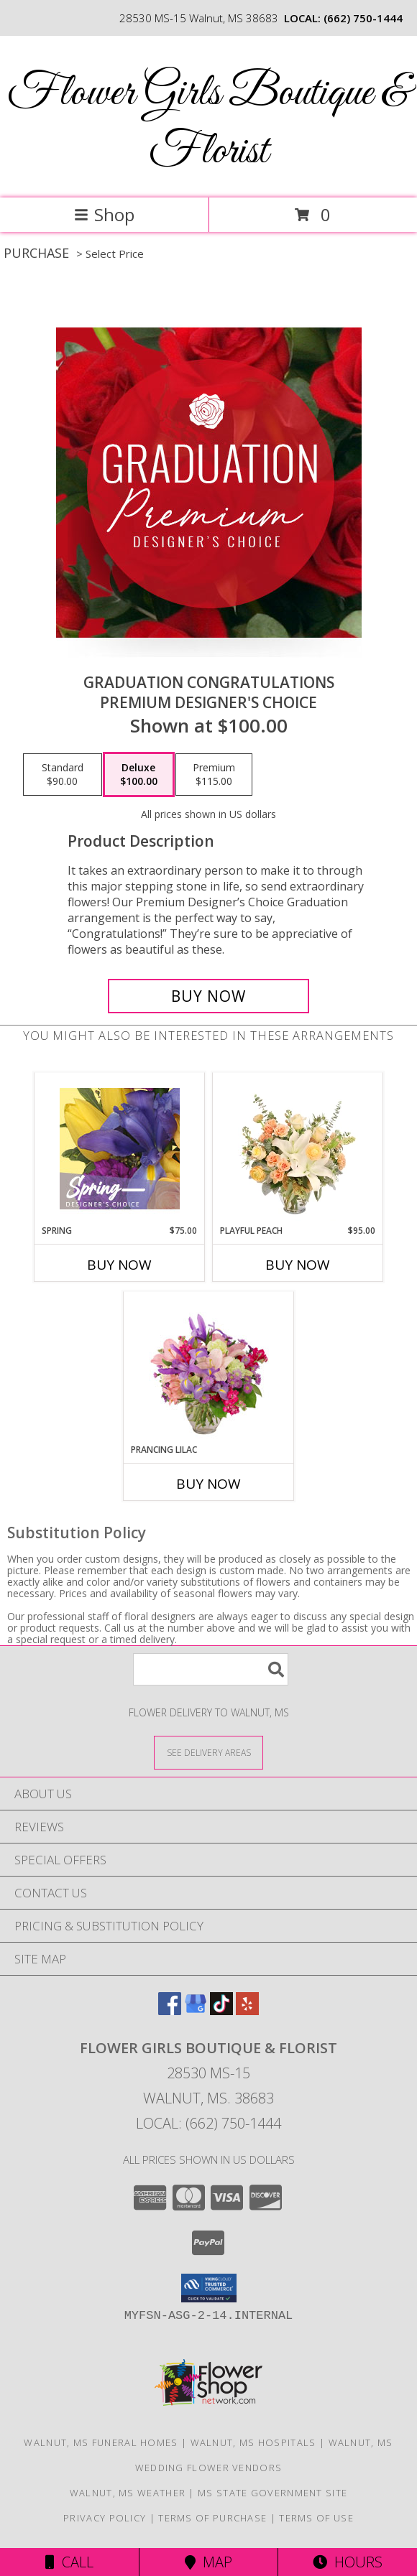  What do you see at coordinates (209, 2288) in the screenshot?
I see `[button]` at bounding box center [209, 2288].